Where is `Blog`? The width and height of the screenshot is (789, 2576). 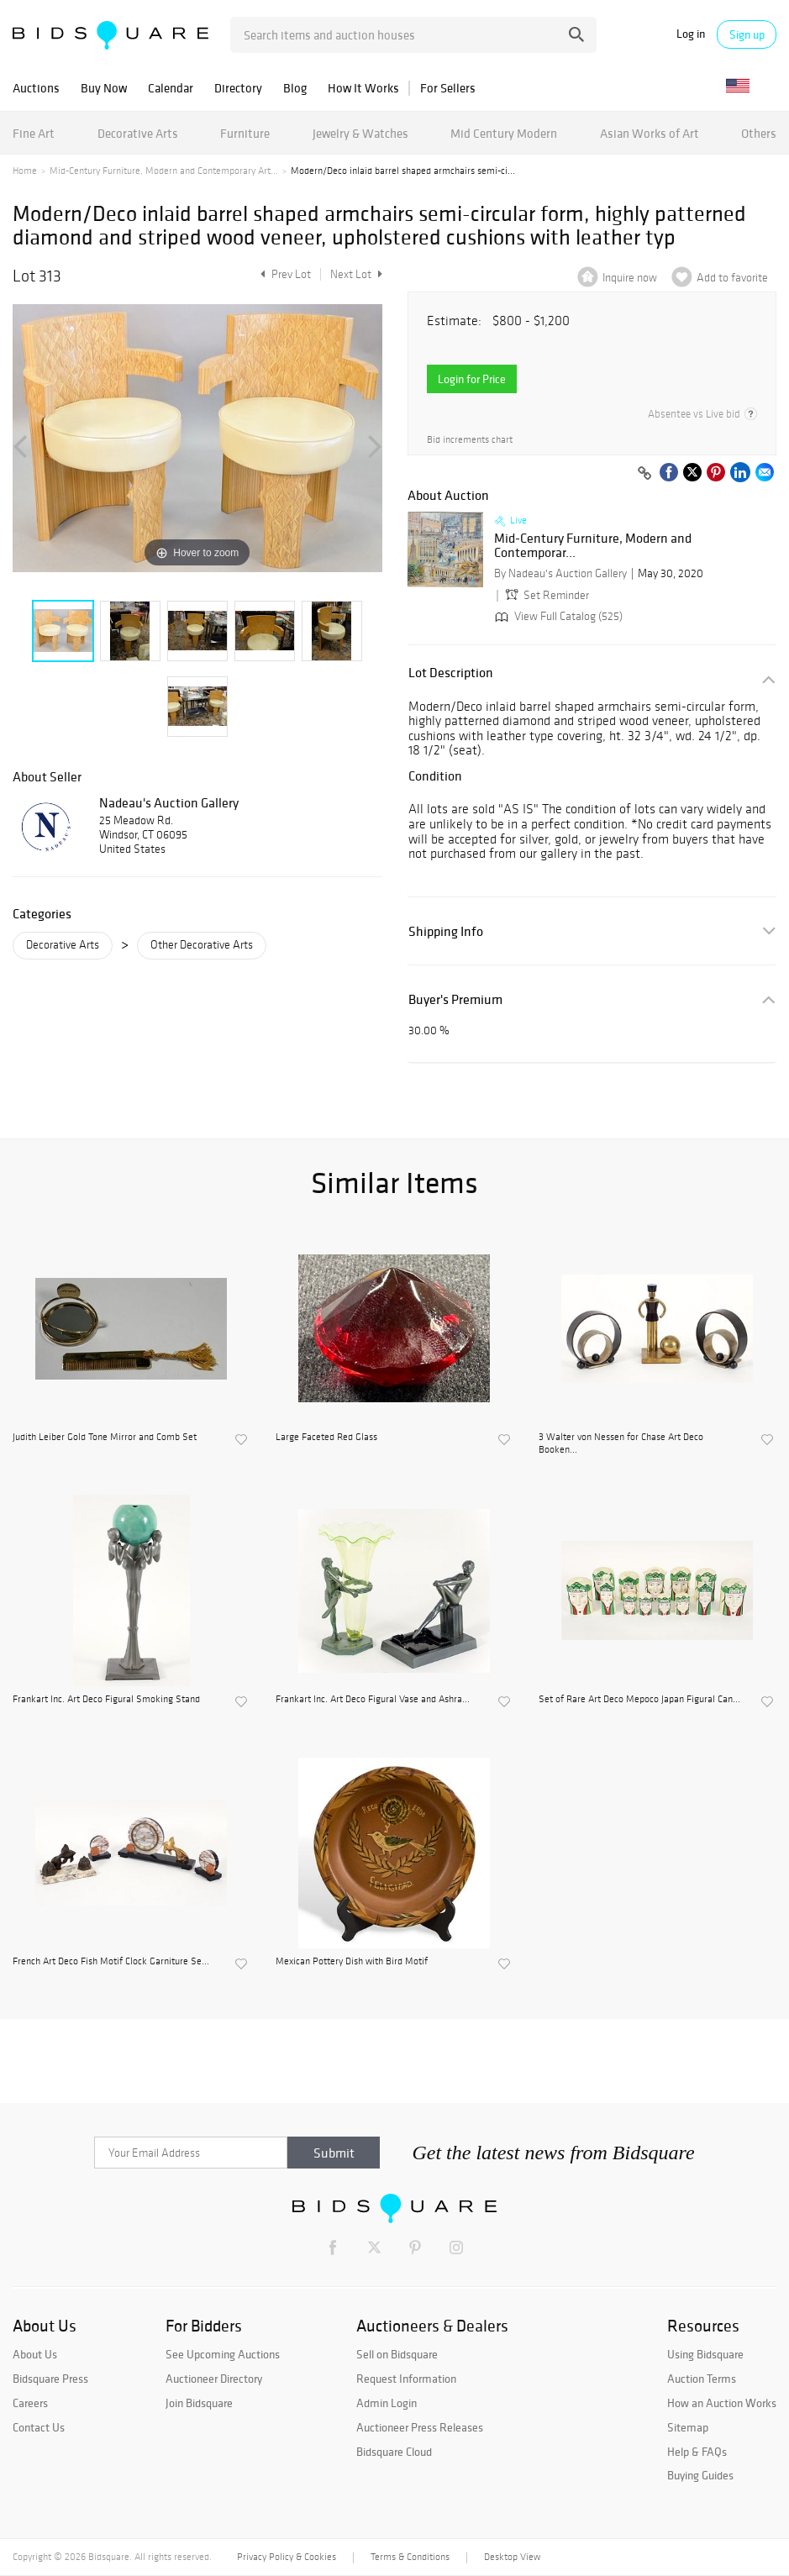 Blog is located at coordinates (295, 88).